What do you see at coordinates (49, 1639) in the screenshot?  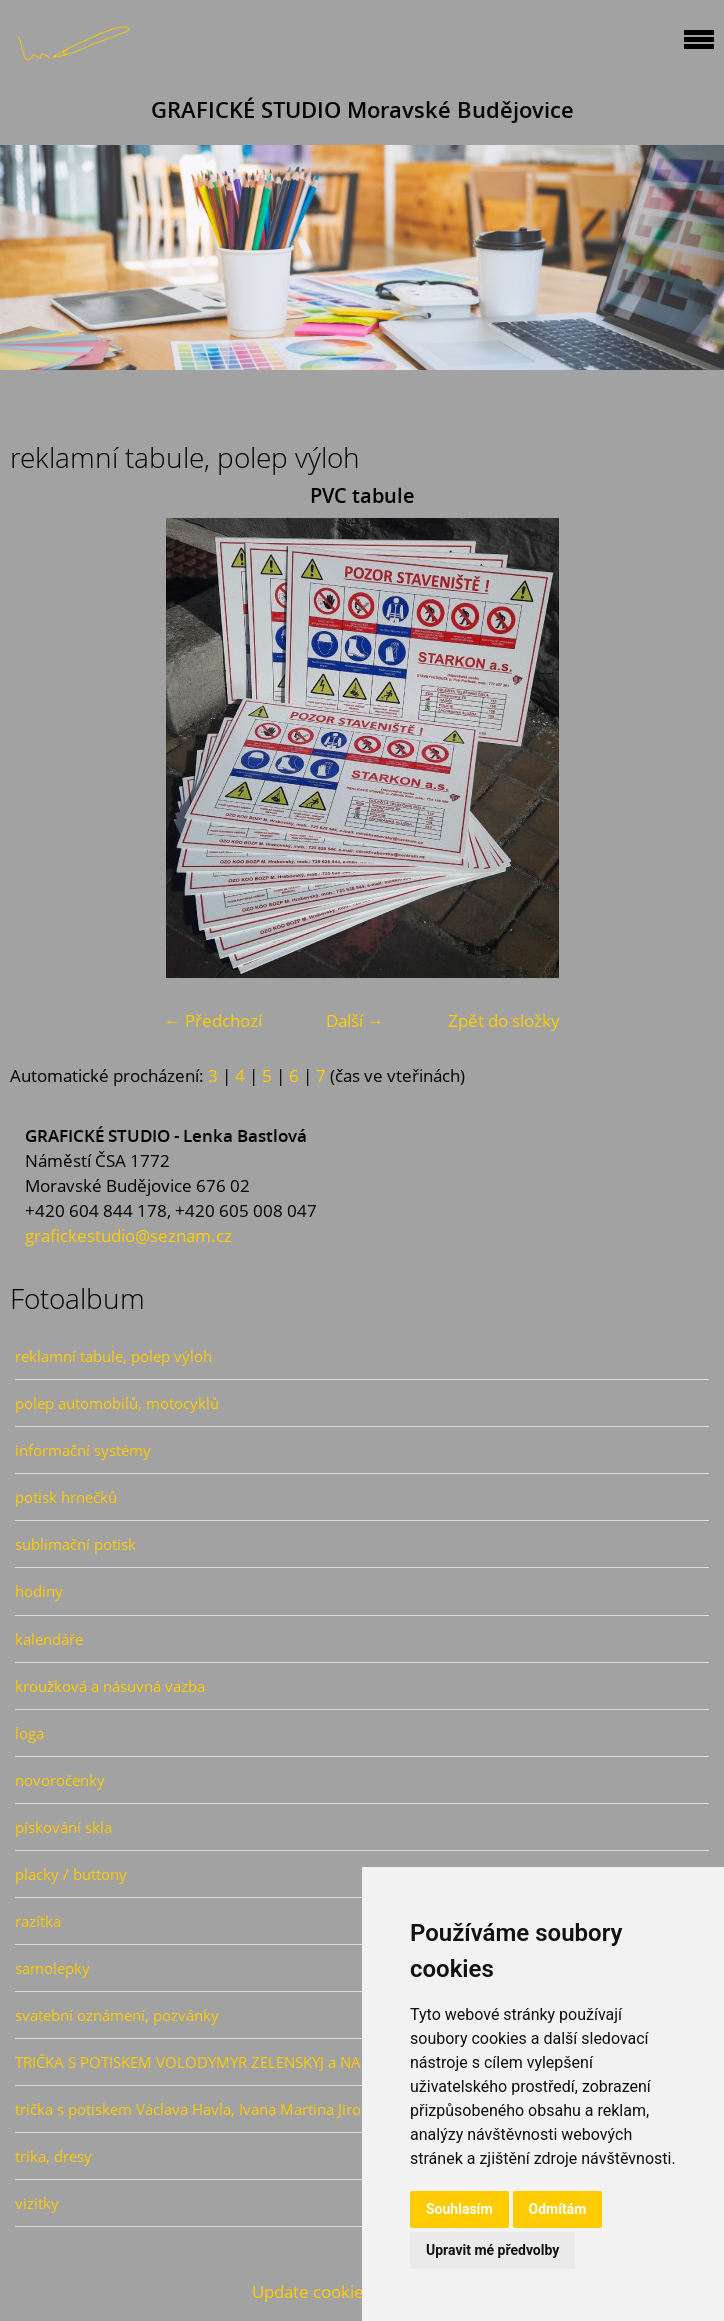 I see `kalendáře` at bounding box center [49, 1639].